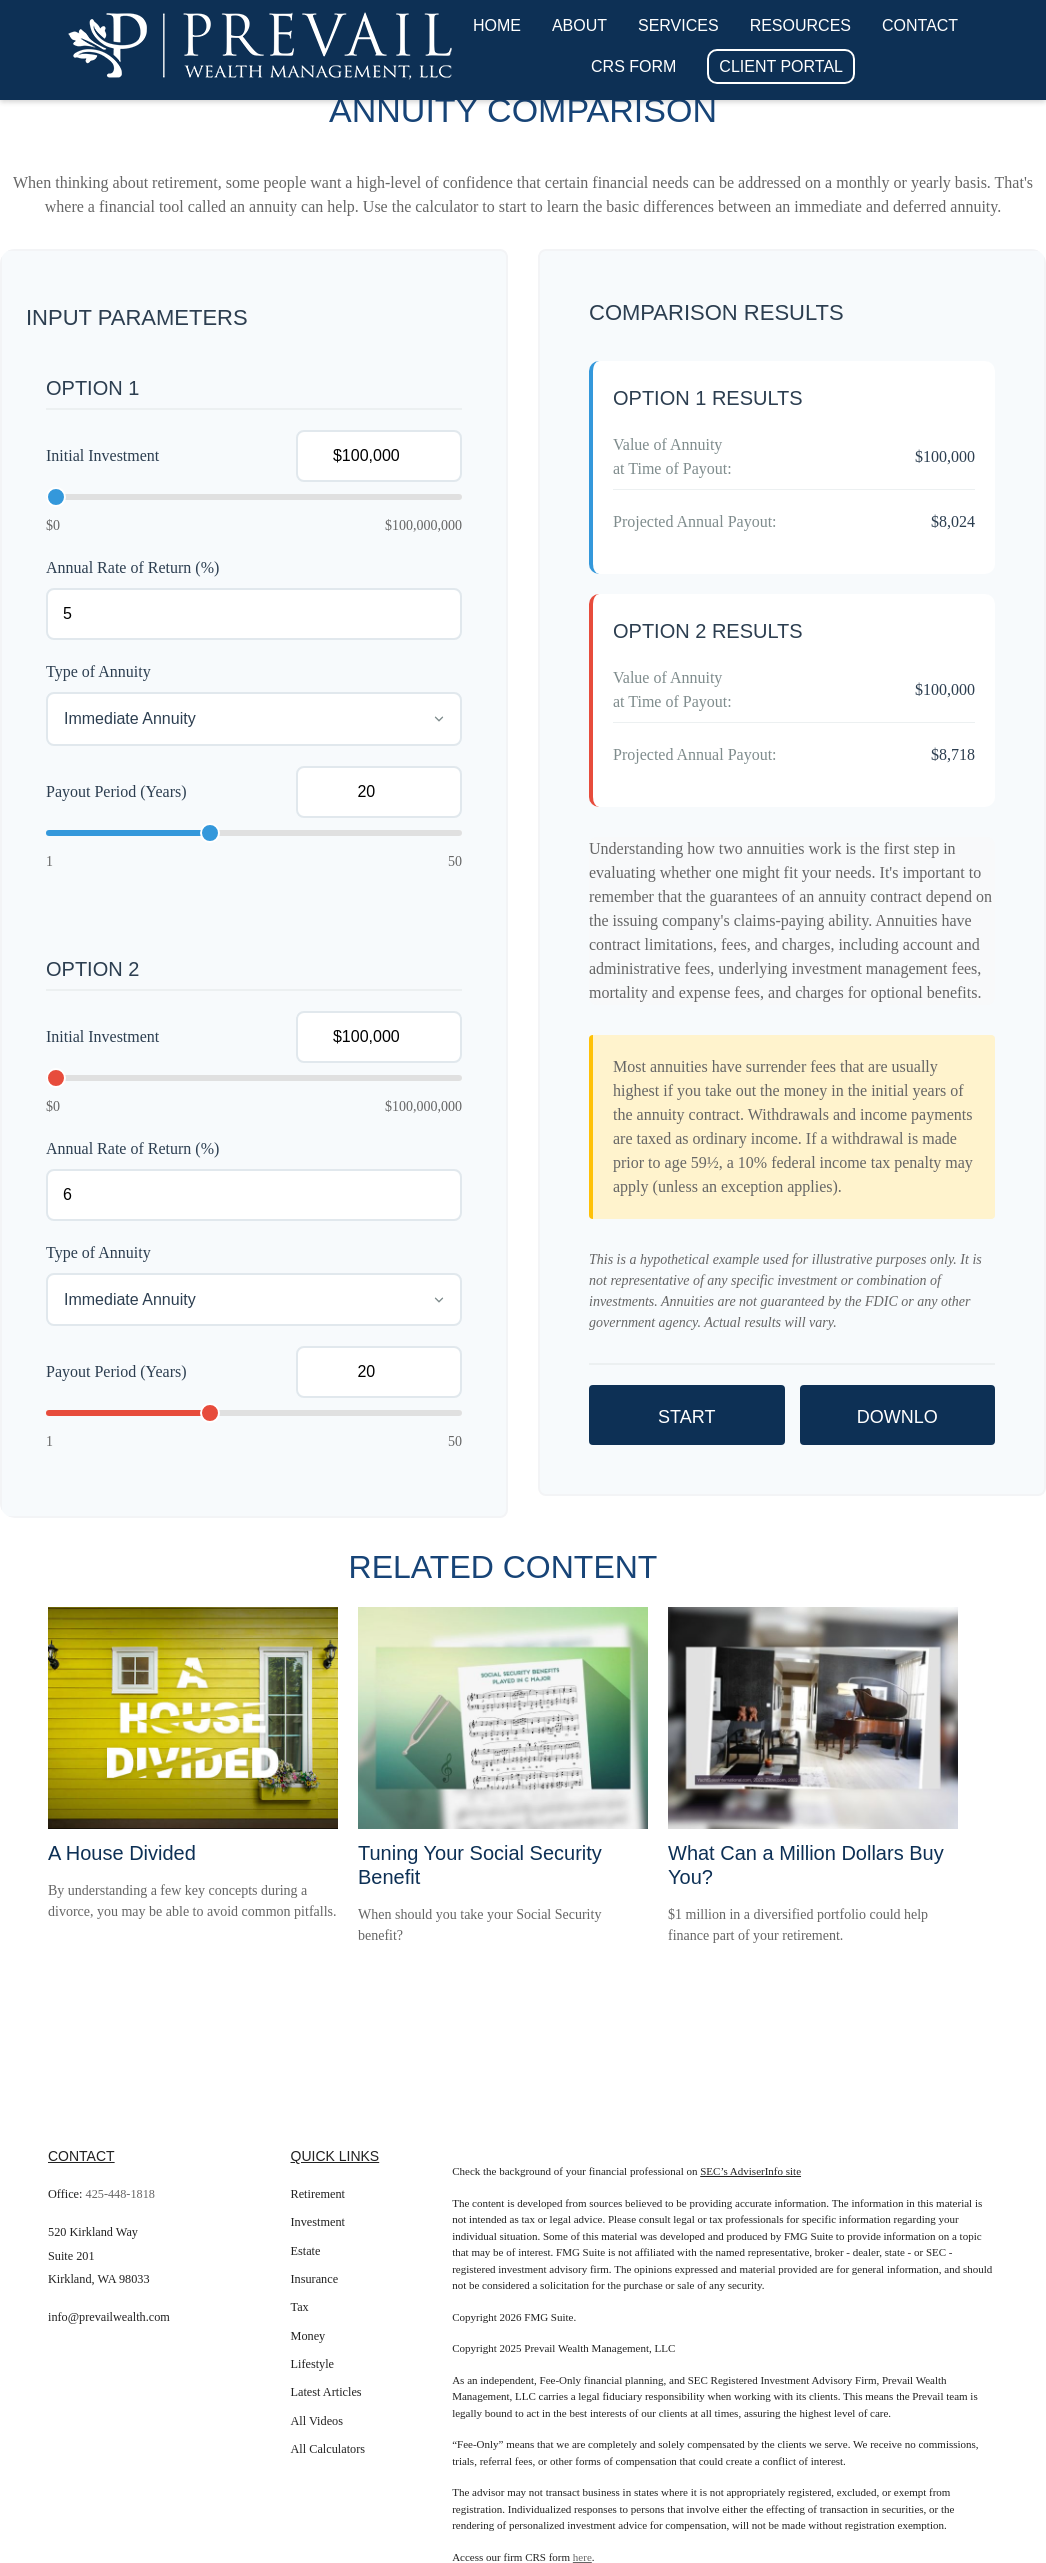 The height and width of the screenshot is (2563, 1046). I want to click on SEC’s AdviserInfo site, so click(750, 2171).